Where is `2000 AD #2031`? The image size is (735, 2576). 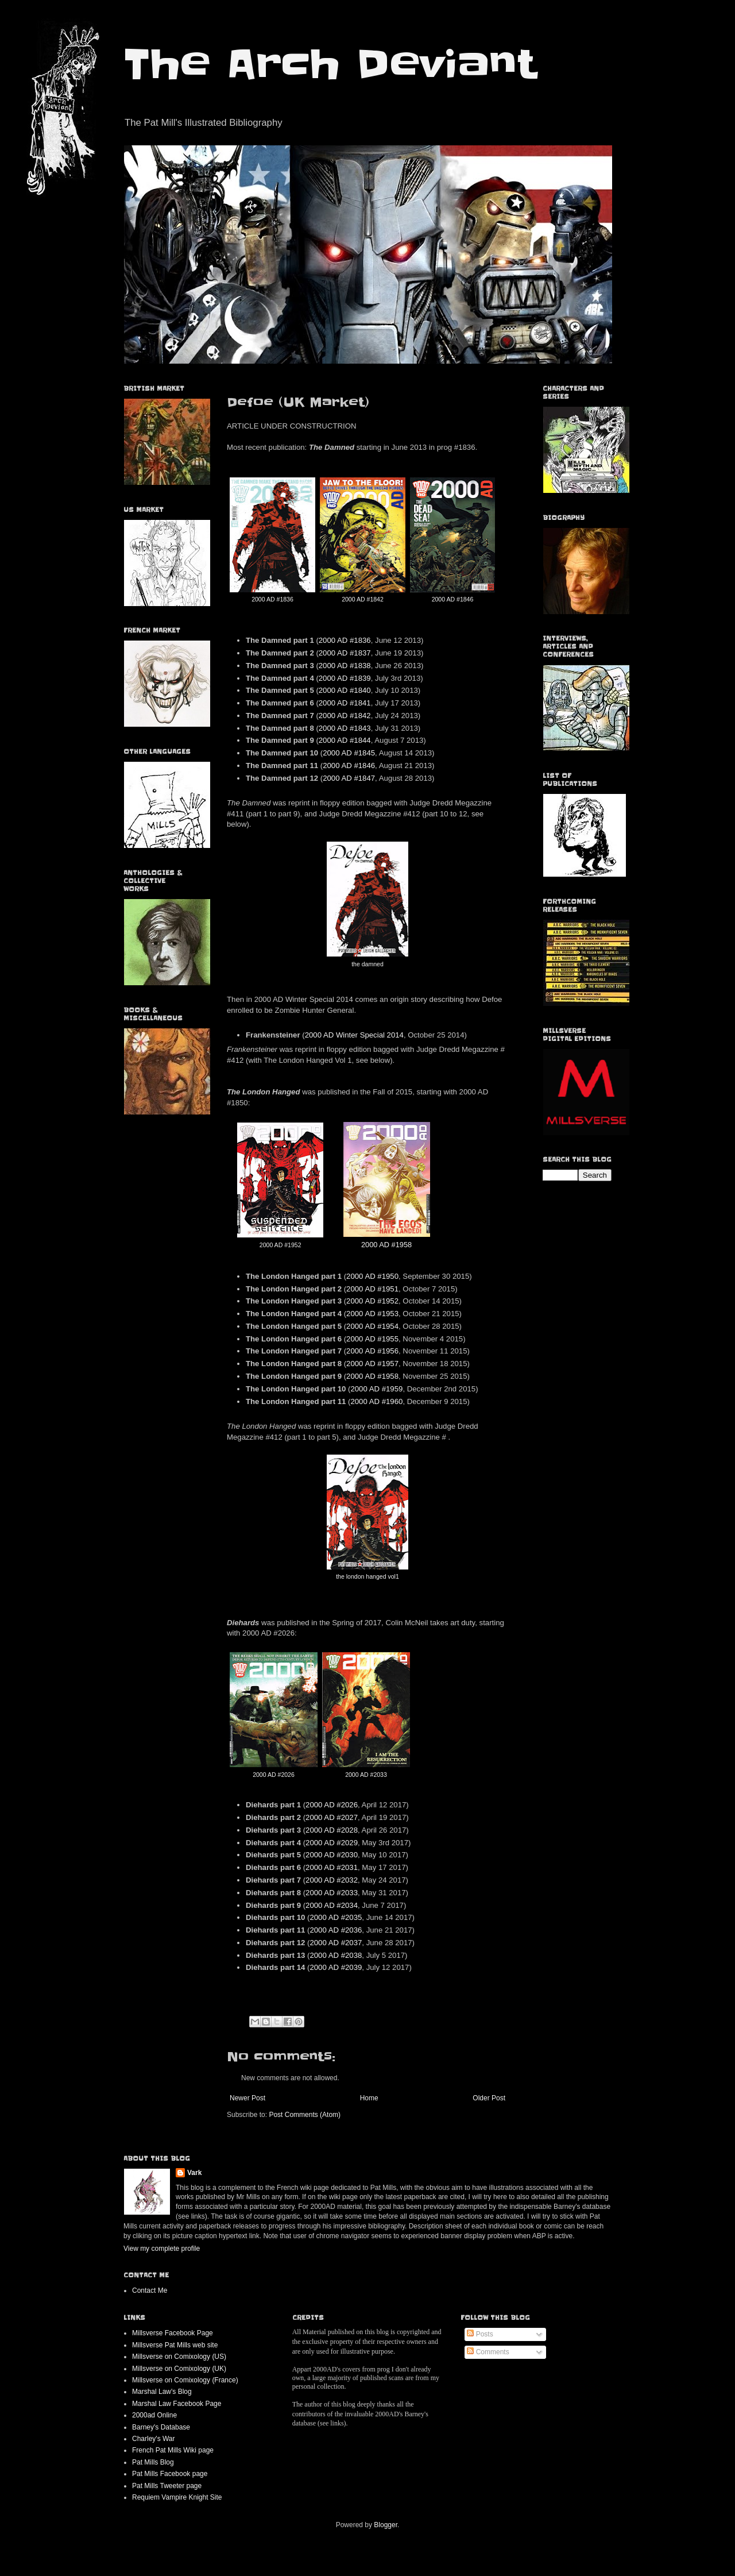
2000 AD #2031 is located at coordinates (331, 1867).